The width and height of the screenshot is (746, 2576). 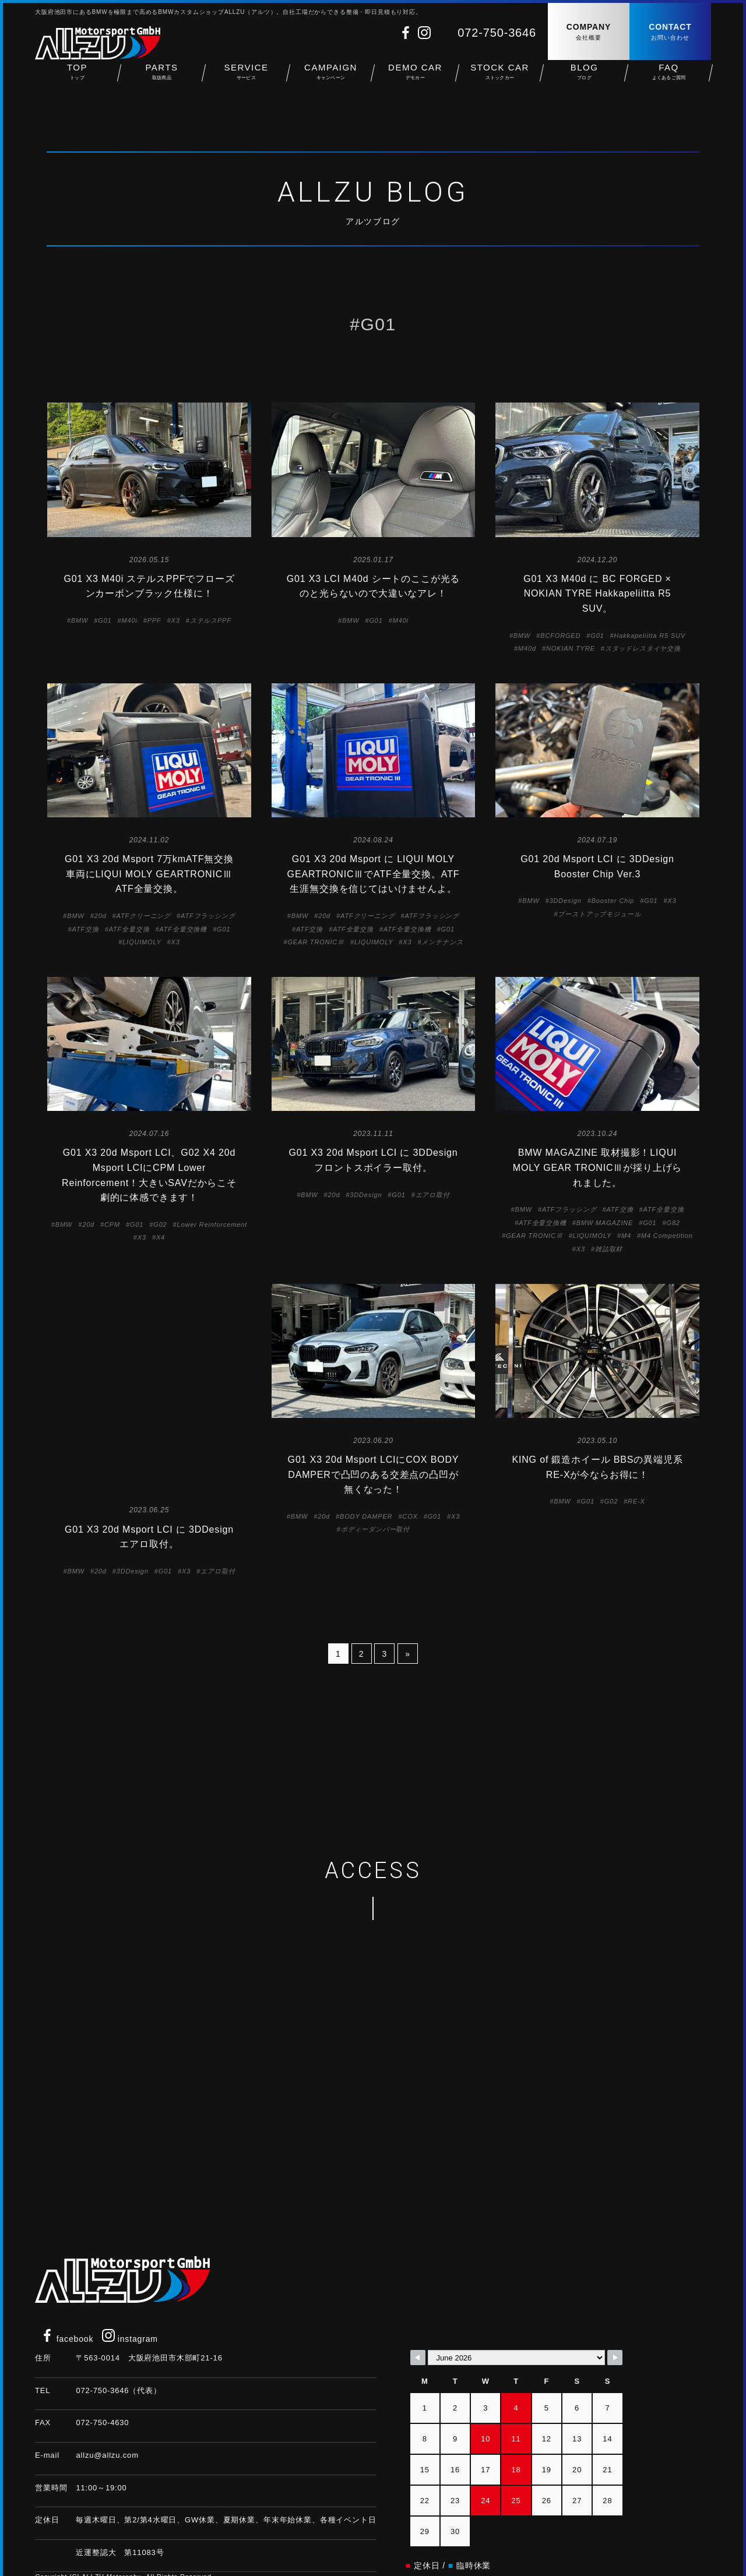 I want to click on ステルスPPF, so click(x=210, y=620).